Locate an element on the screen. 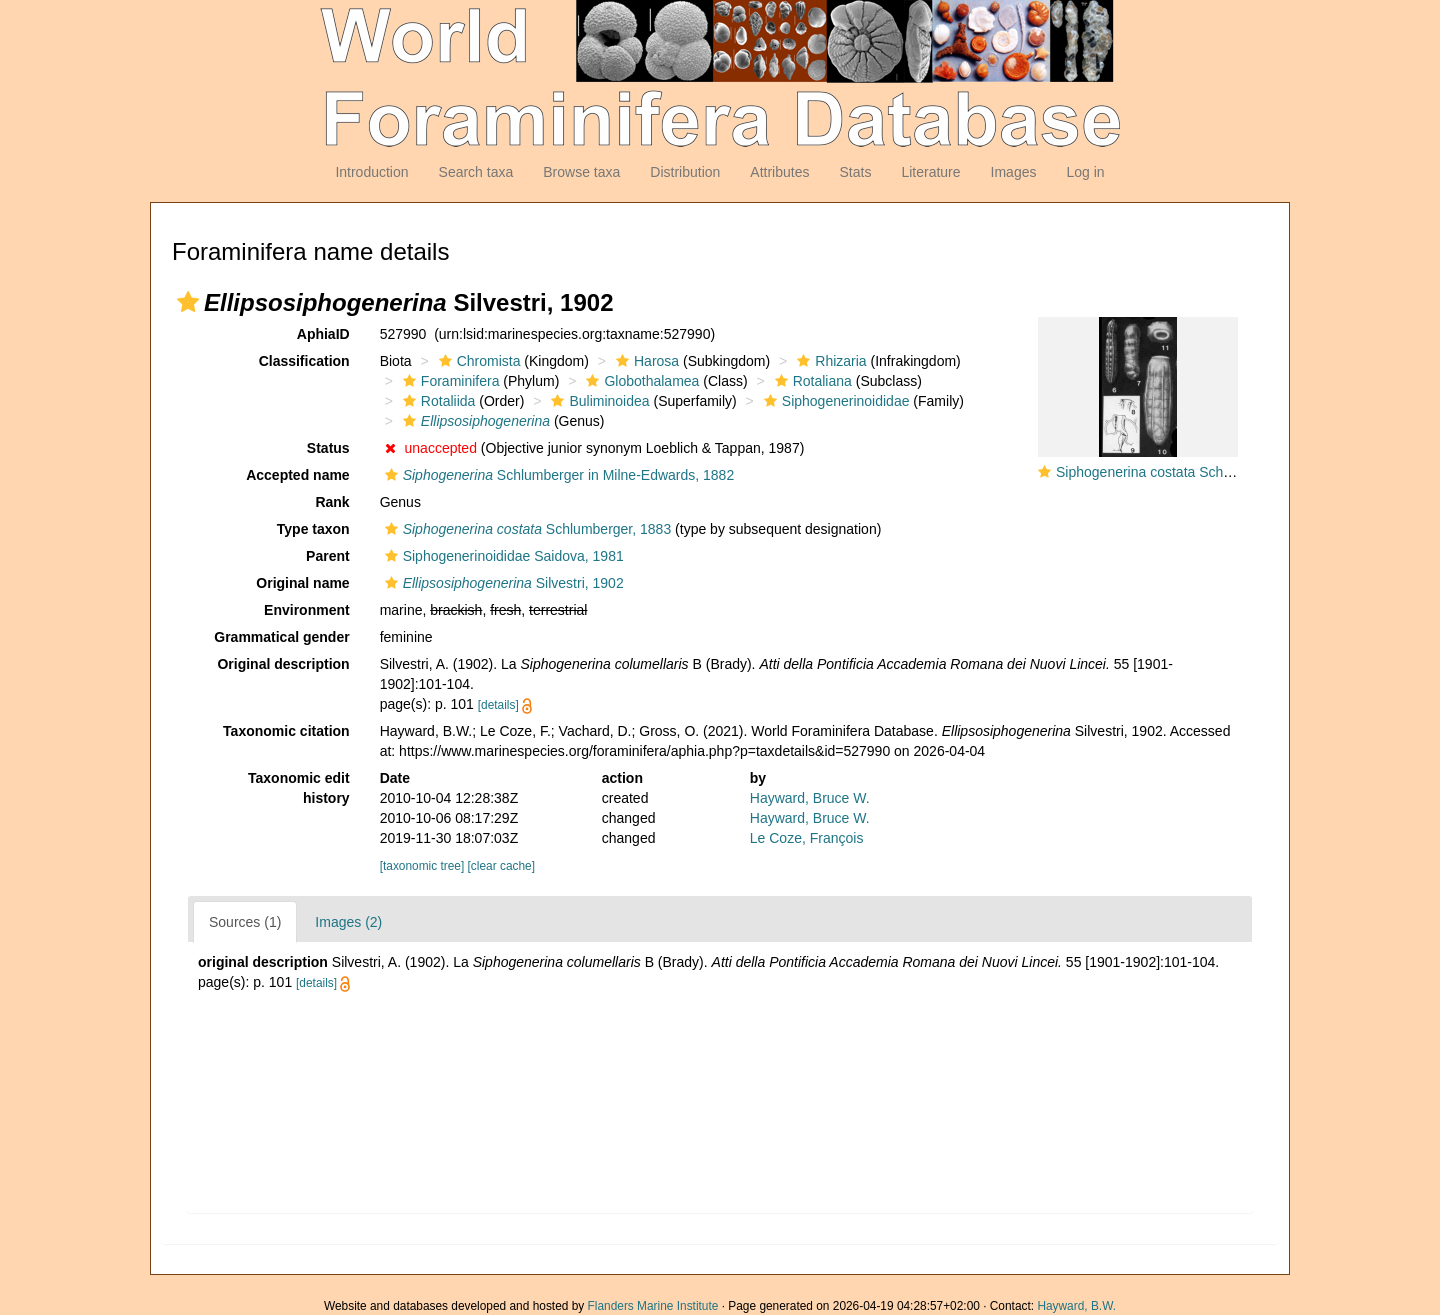 The width and height of the screenshot is (1440, 1315). Rotaliida is located at coordinates (436, 401).